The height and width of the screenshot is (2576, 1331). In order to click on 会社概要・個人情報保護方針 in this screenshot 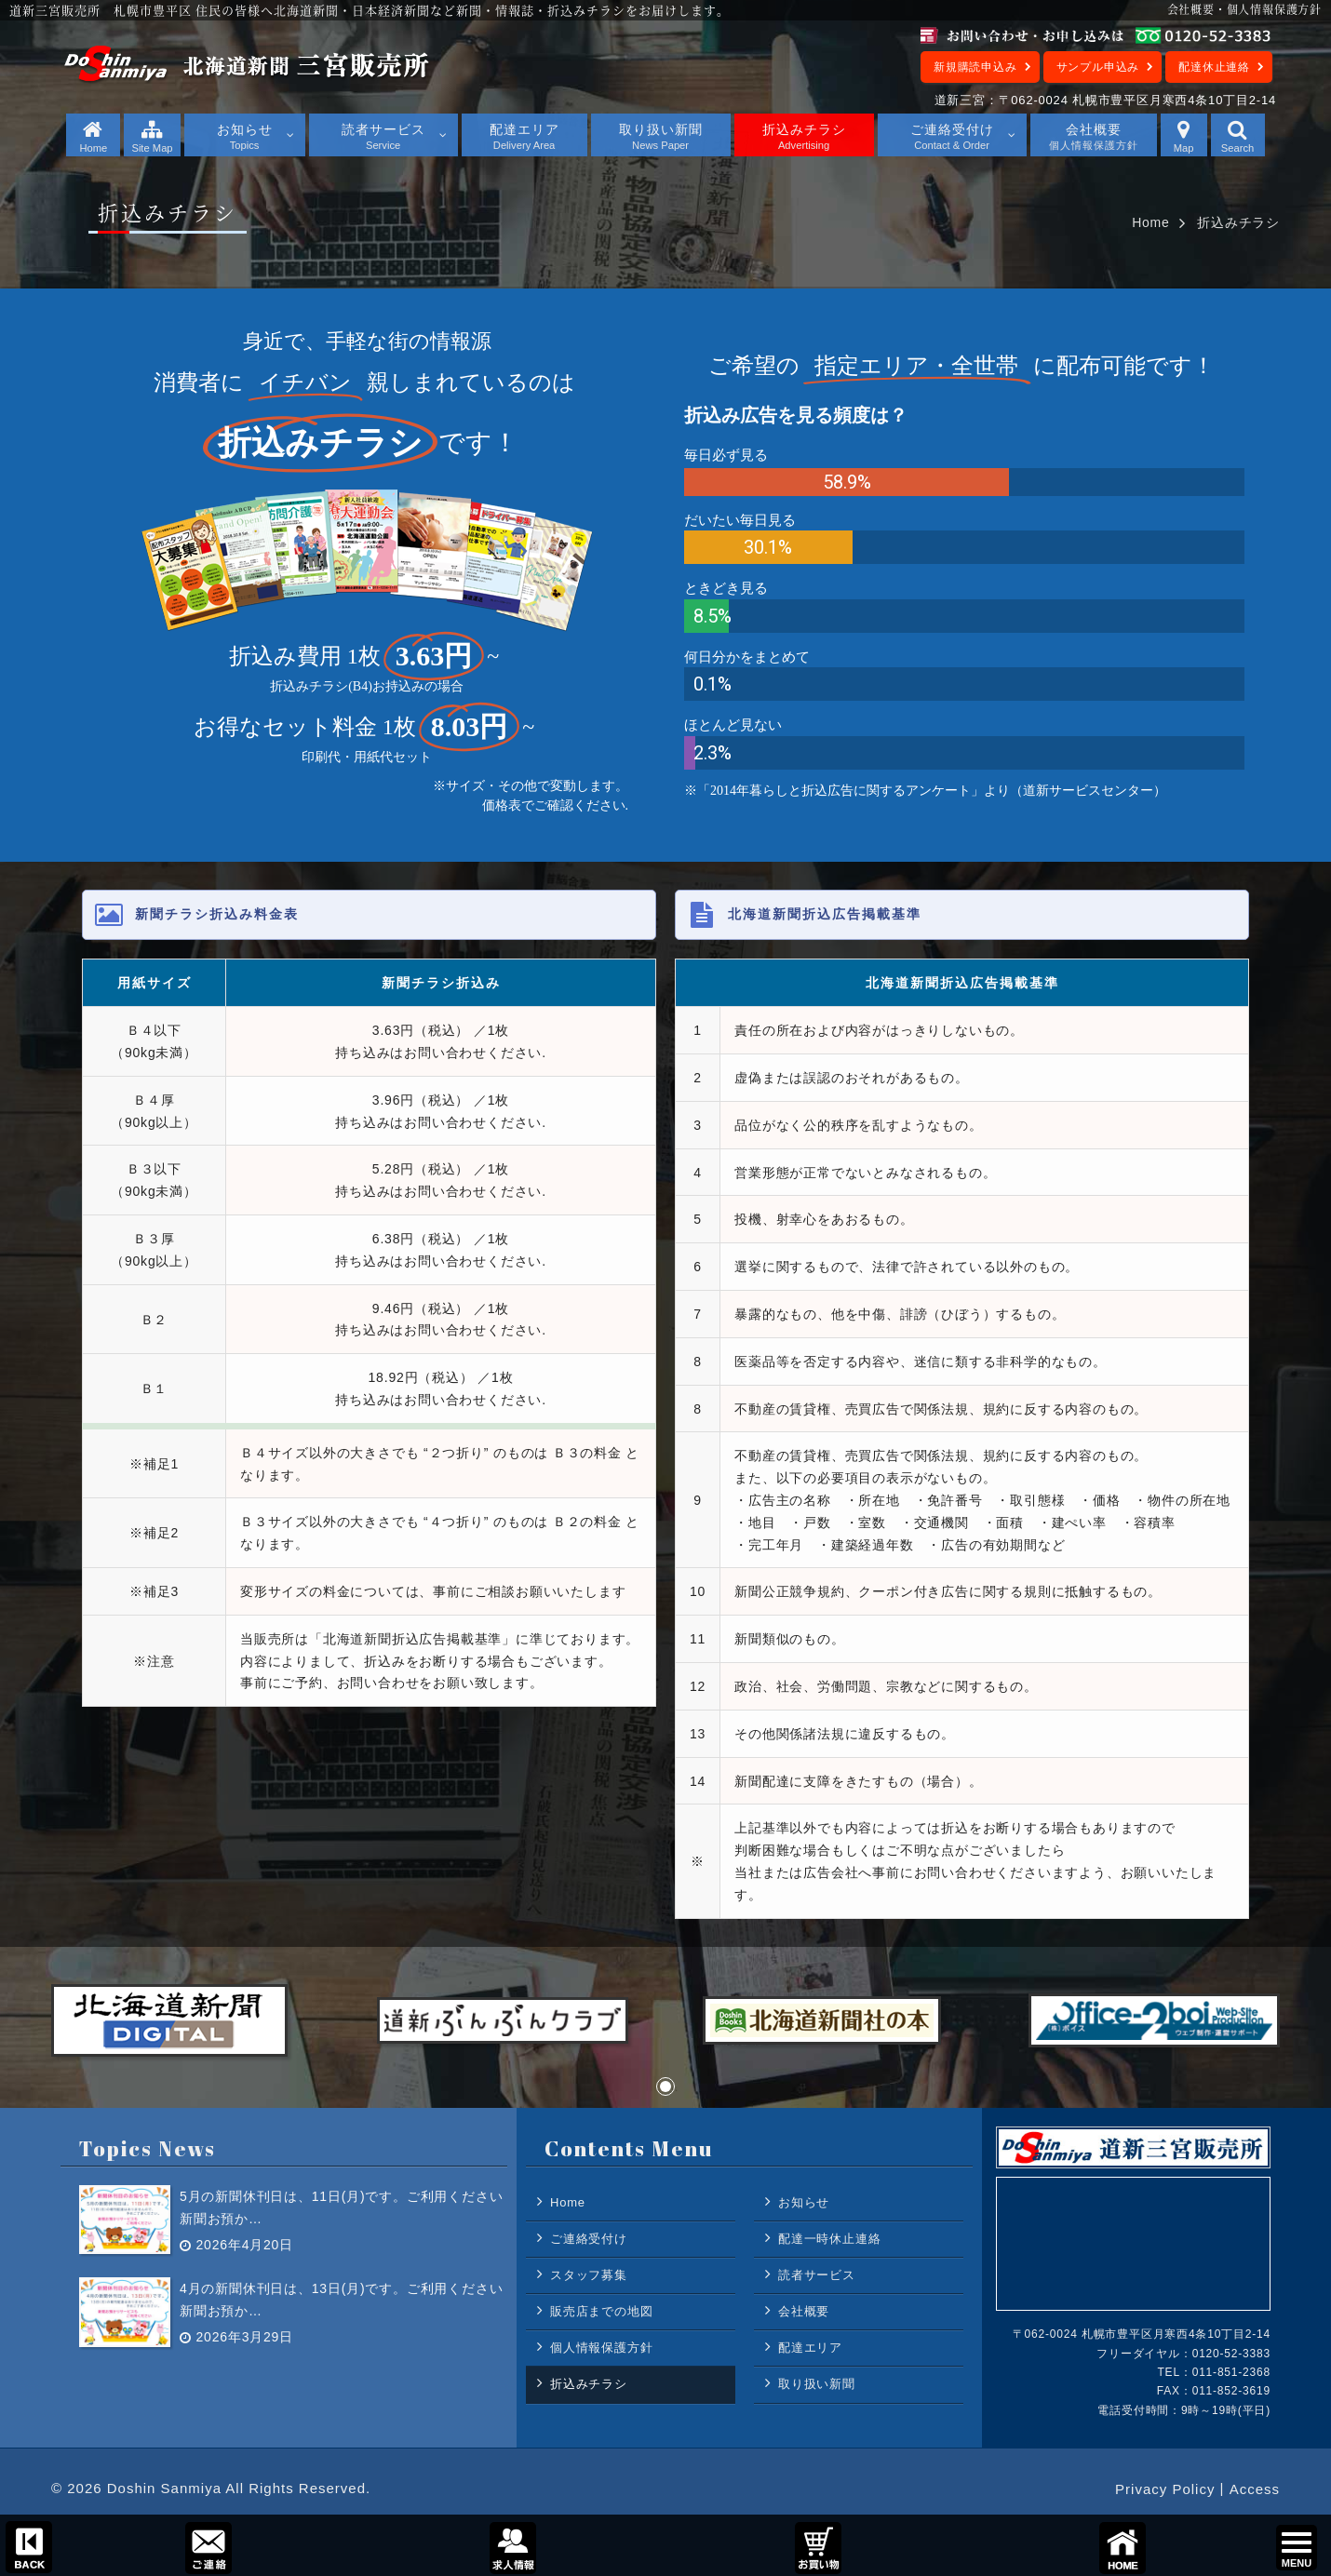, I will do `click(1244, 9)`.